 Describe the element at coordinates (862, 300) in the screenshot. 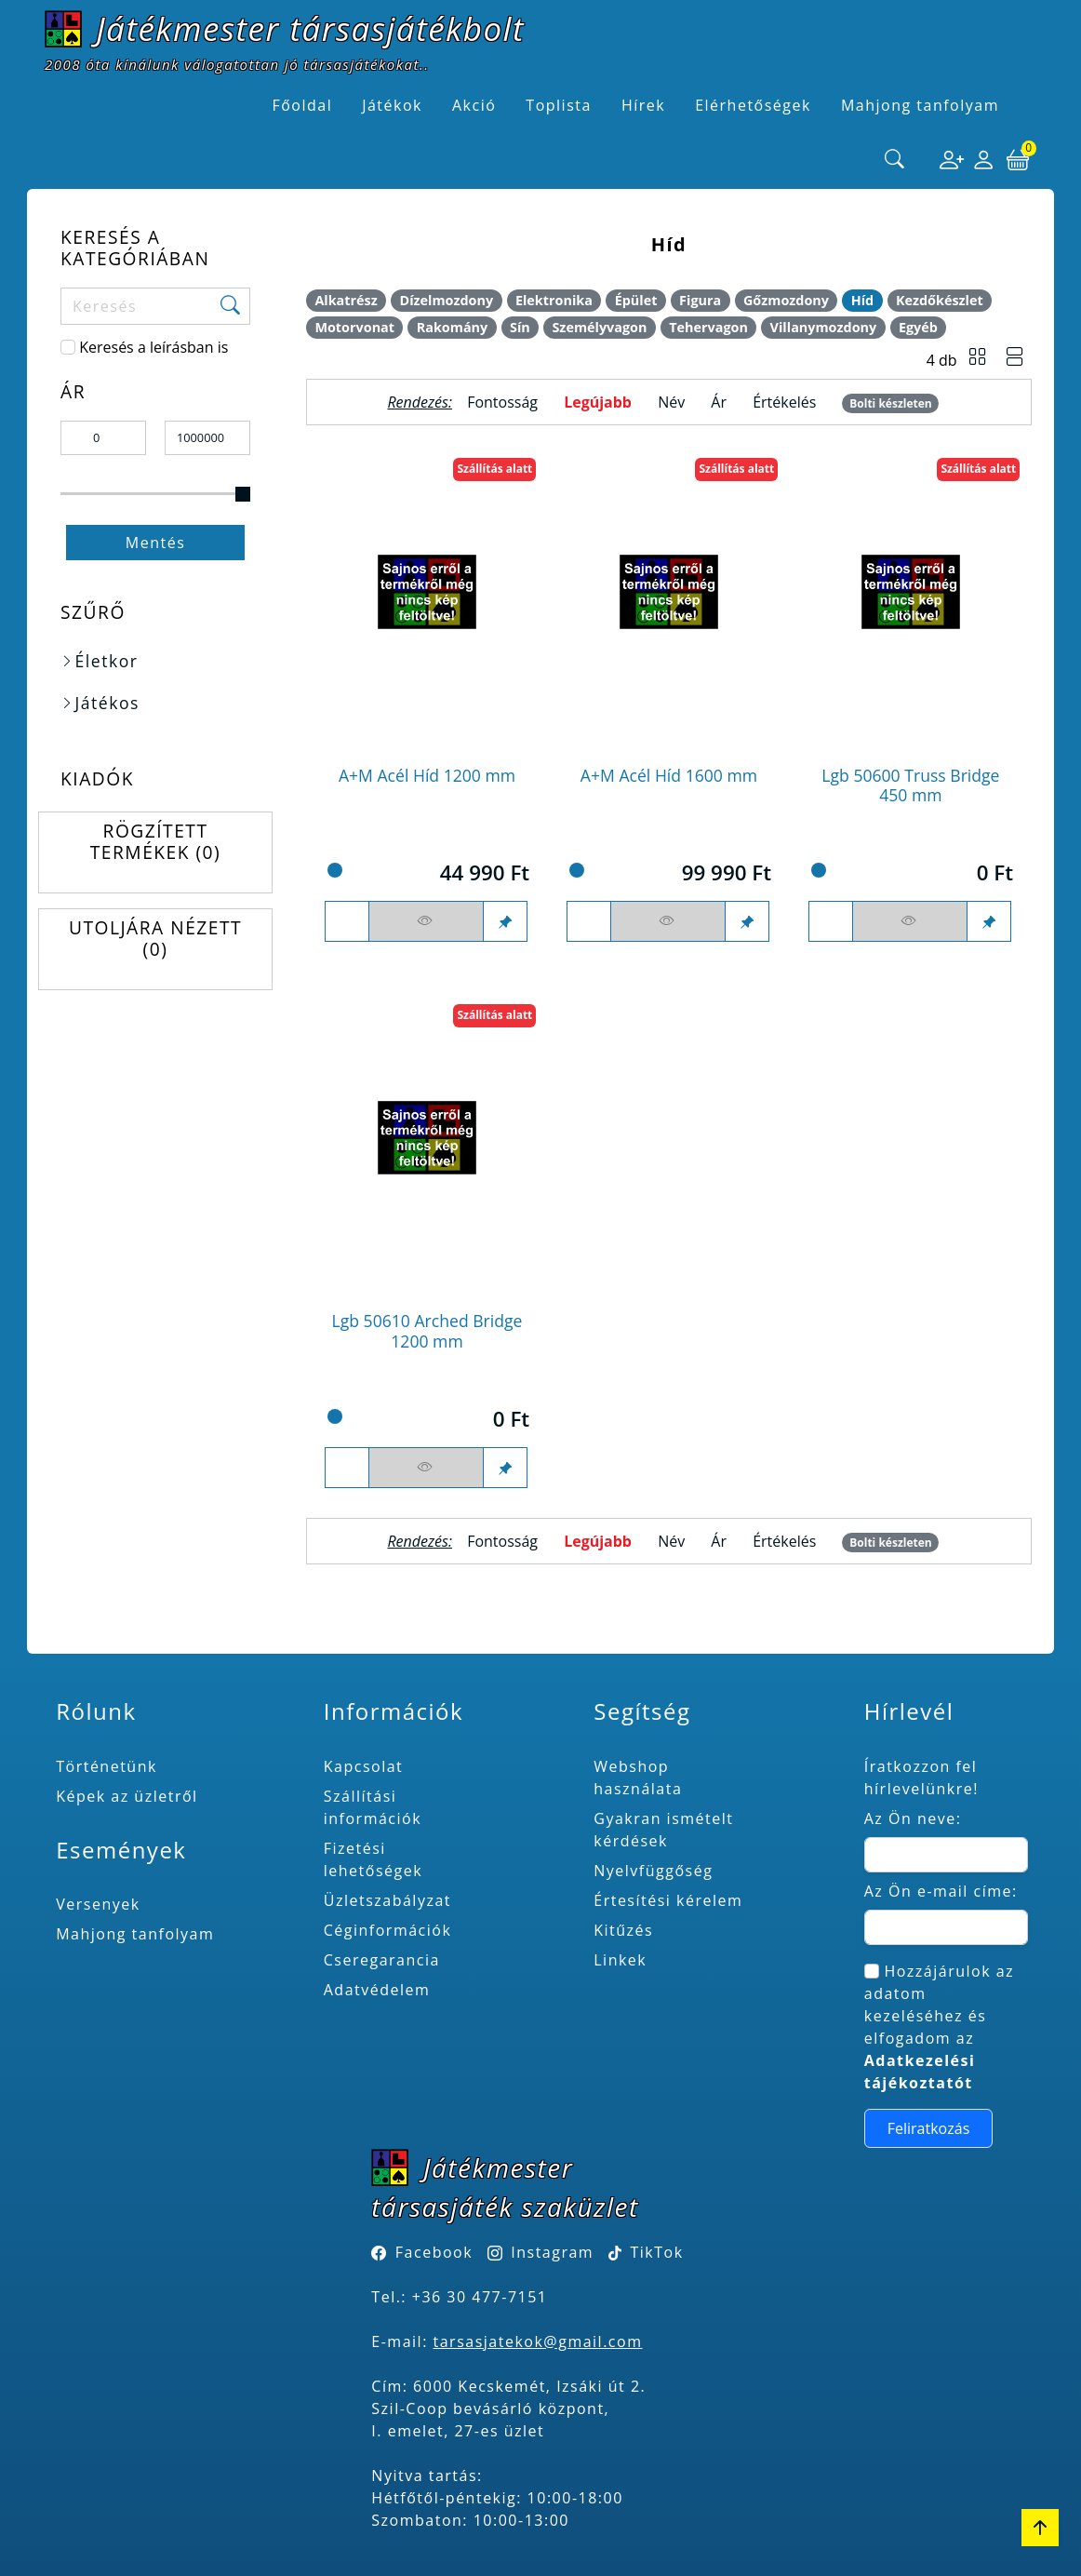

I see `Híd` at that location.